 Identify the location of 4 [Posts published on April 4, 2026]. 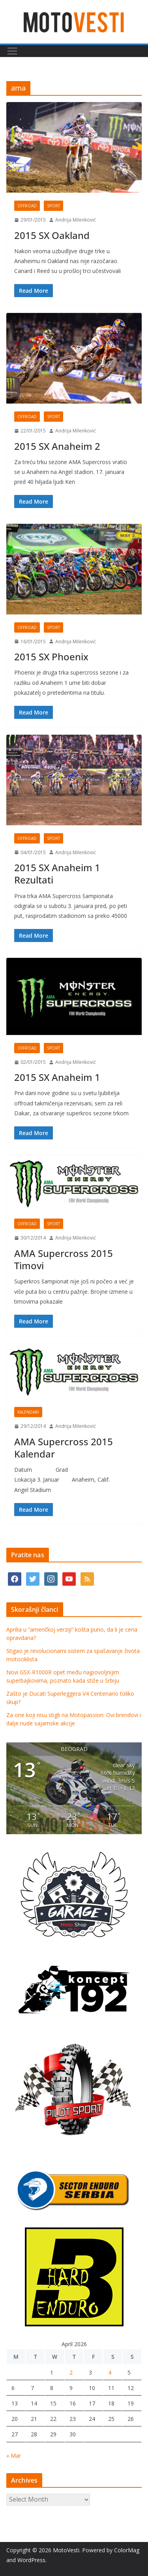
(109, 2372).